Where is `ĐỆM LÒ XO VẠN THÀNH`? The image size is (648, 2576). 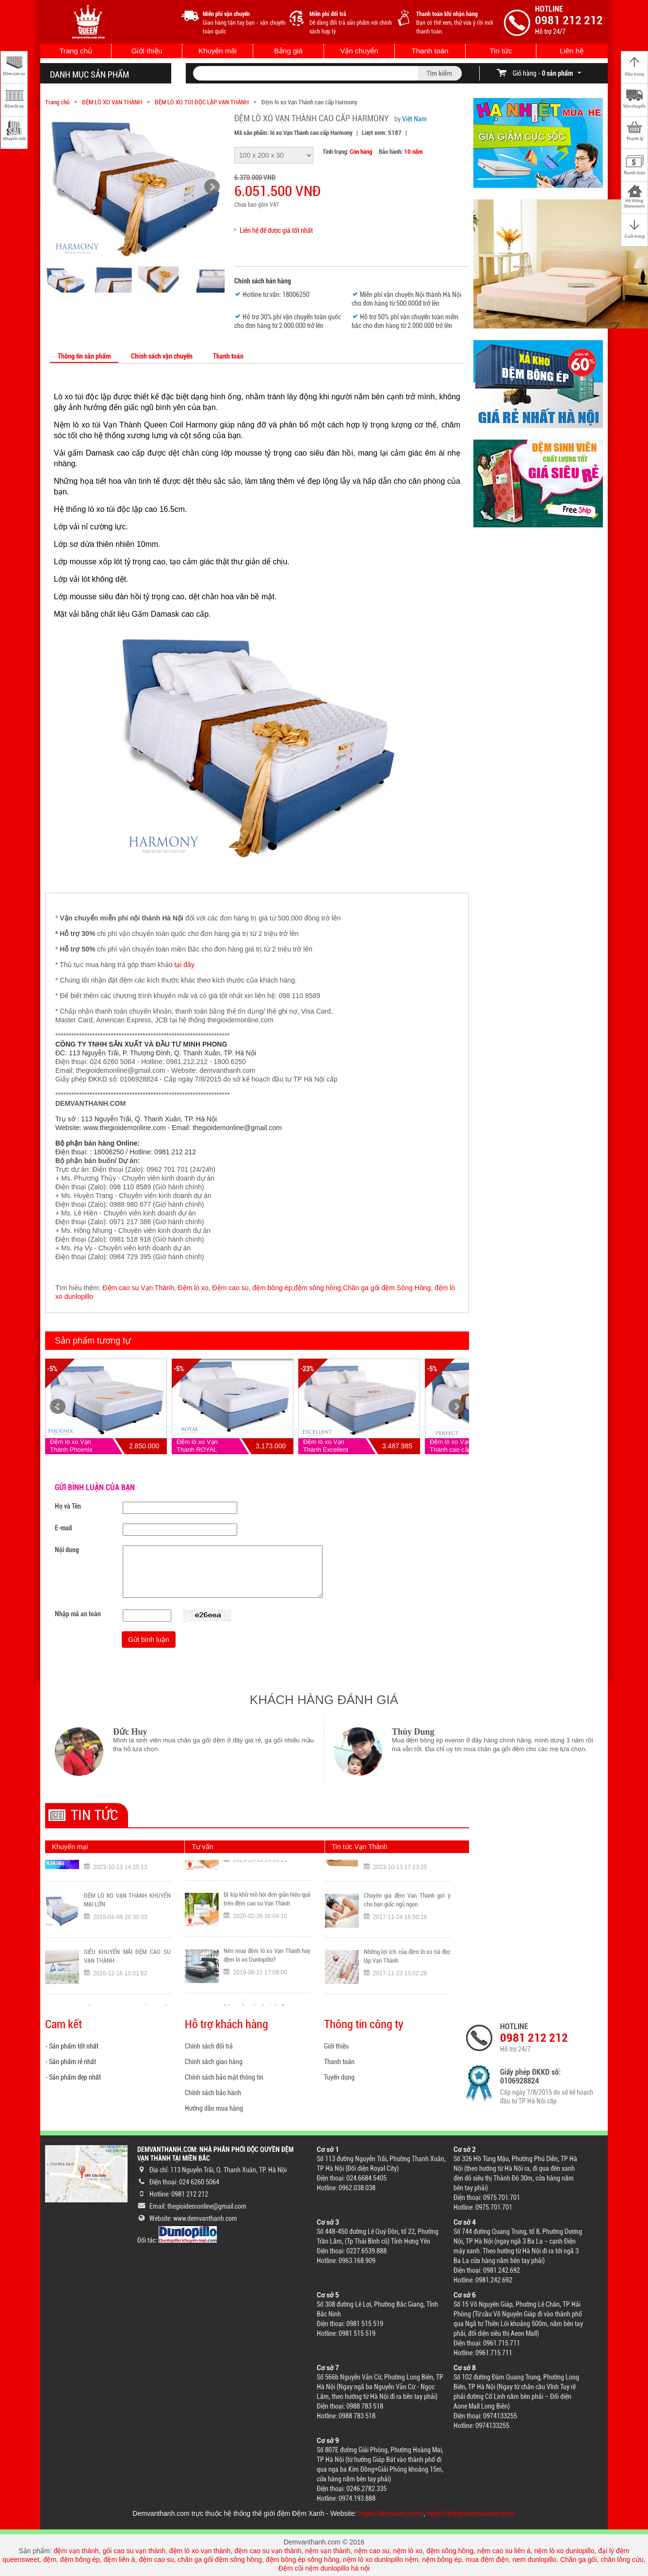
ĐỆM LÒ XO VẠN THÀNH is located at coordinates (112, 102).